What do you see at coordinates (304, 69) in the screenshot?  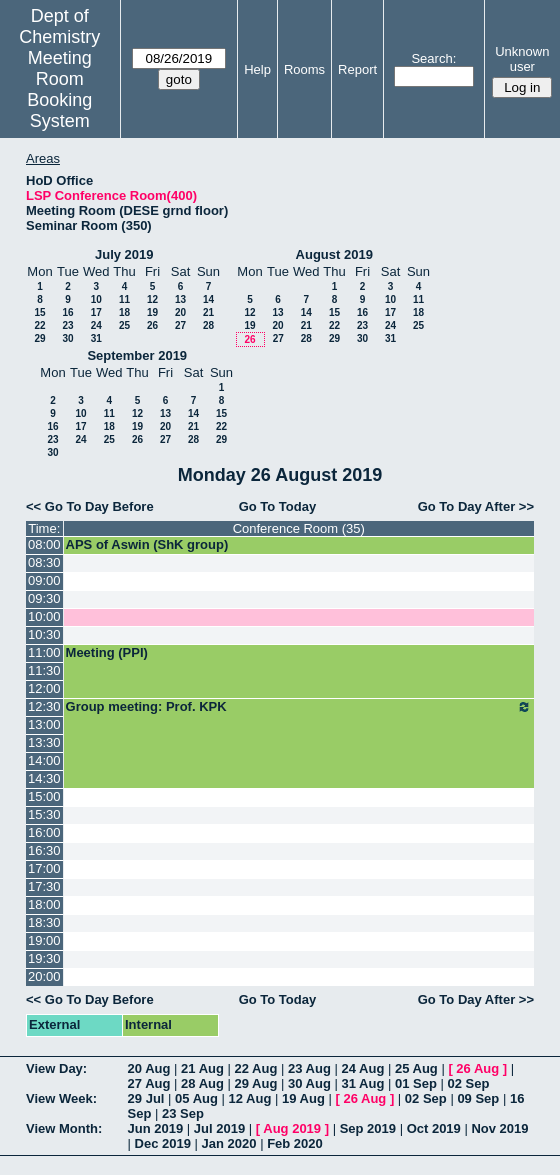 I see `Rooms` at bounding box center [304, 69].